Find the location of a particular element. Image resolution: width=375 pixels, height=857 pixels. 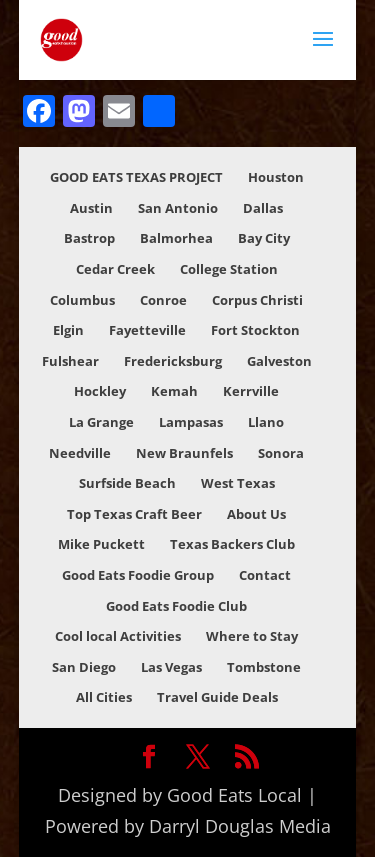

Tombstone is located at coordinates (264, 667).